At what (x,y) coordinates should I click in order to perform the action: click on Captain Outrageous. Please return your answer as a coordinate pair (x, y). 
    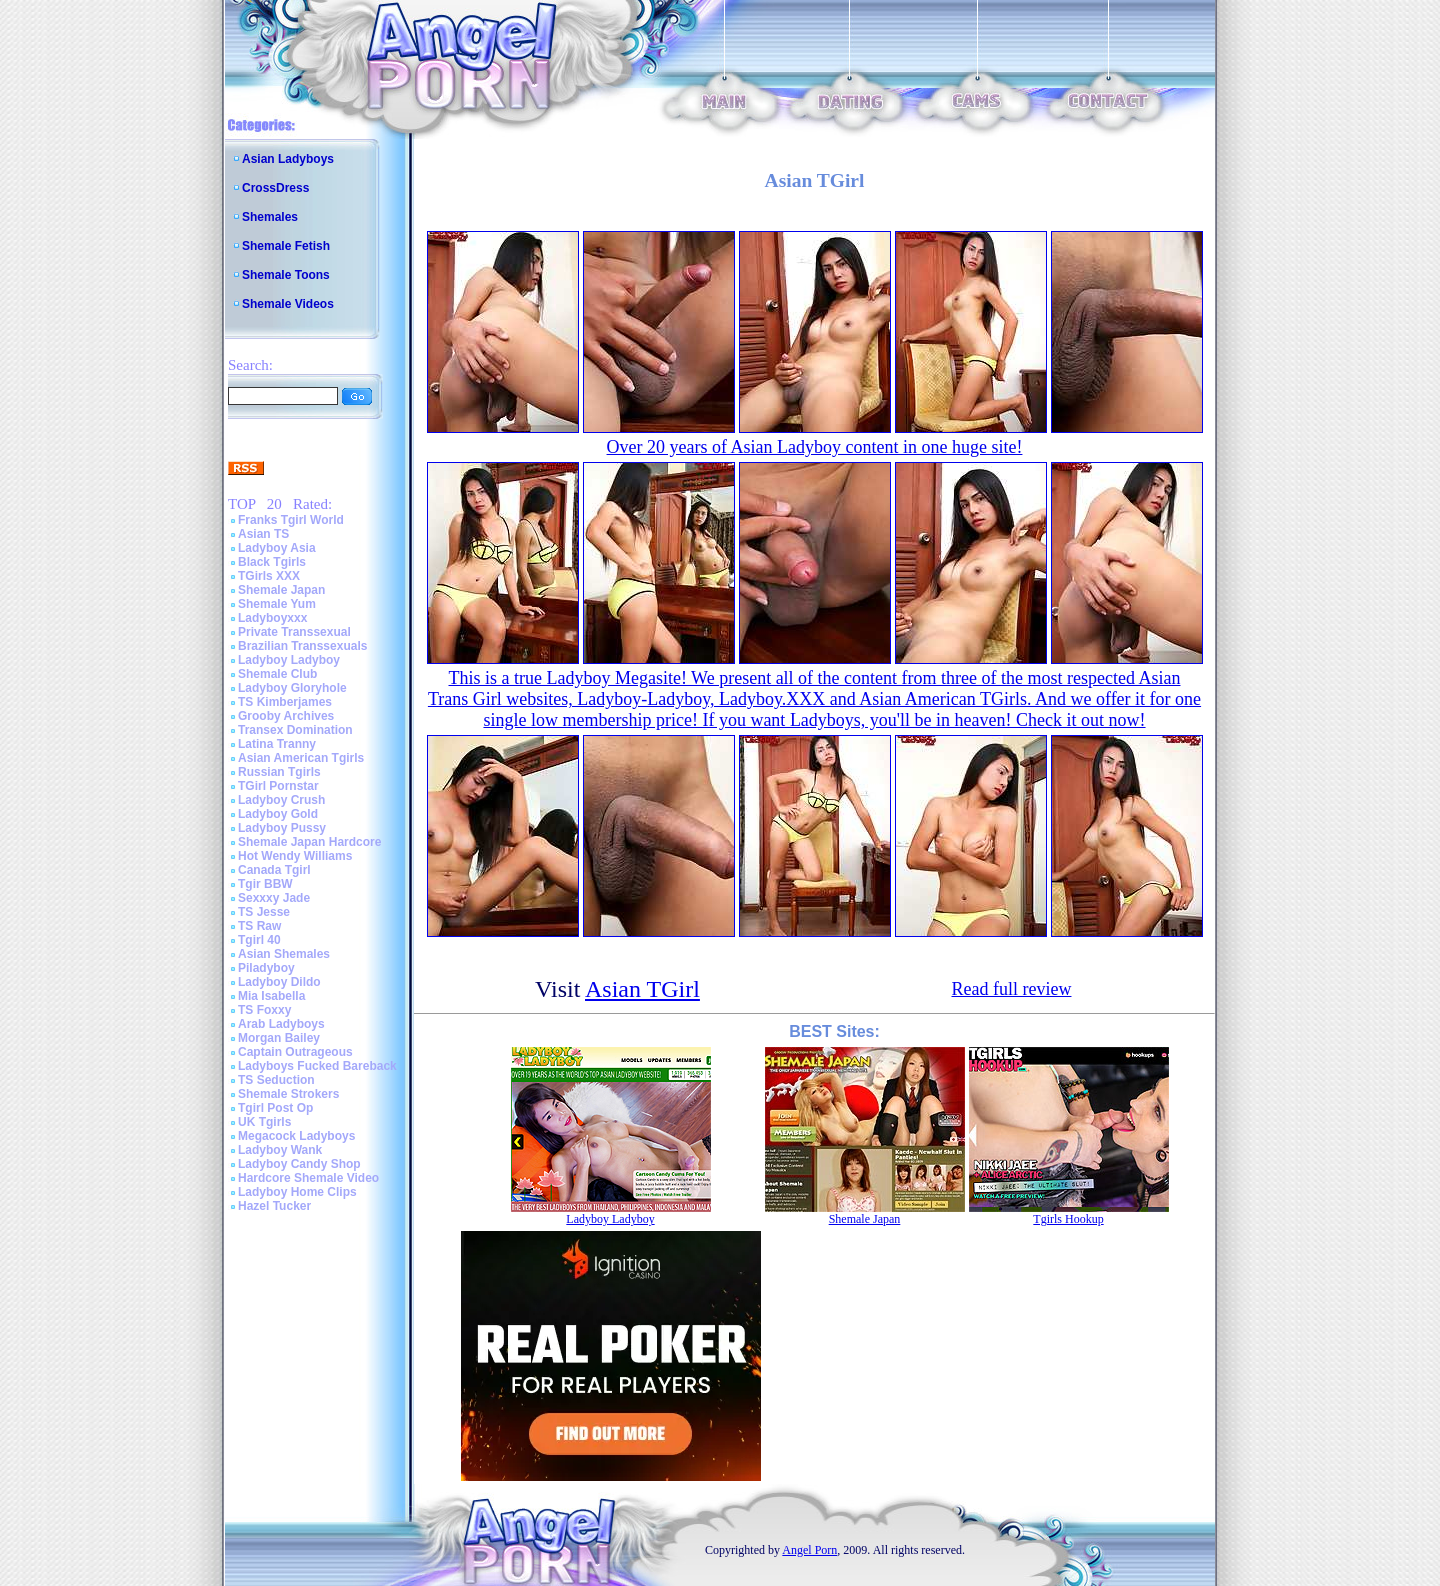
    Looking at the image, I should click on (295, 1052).